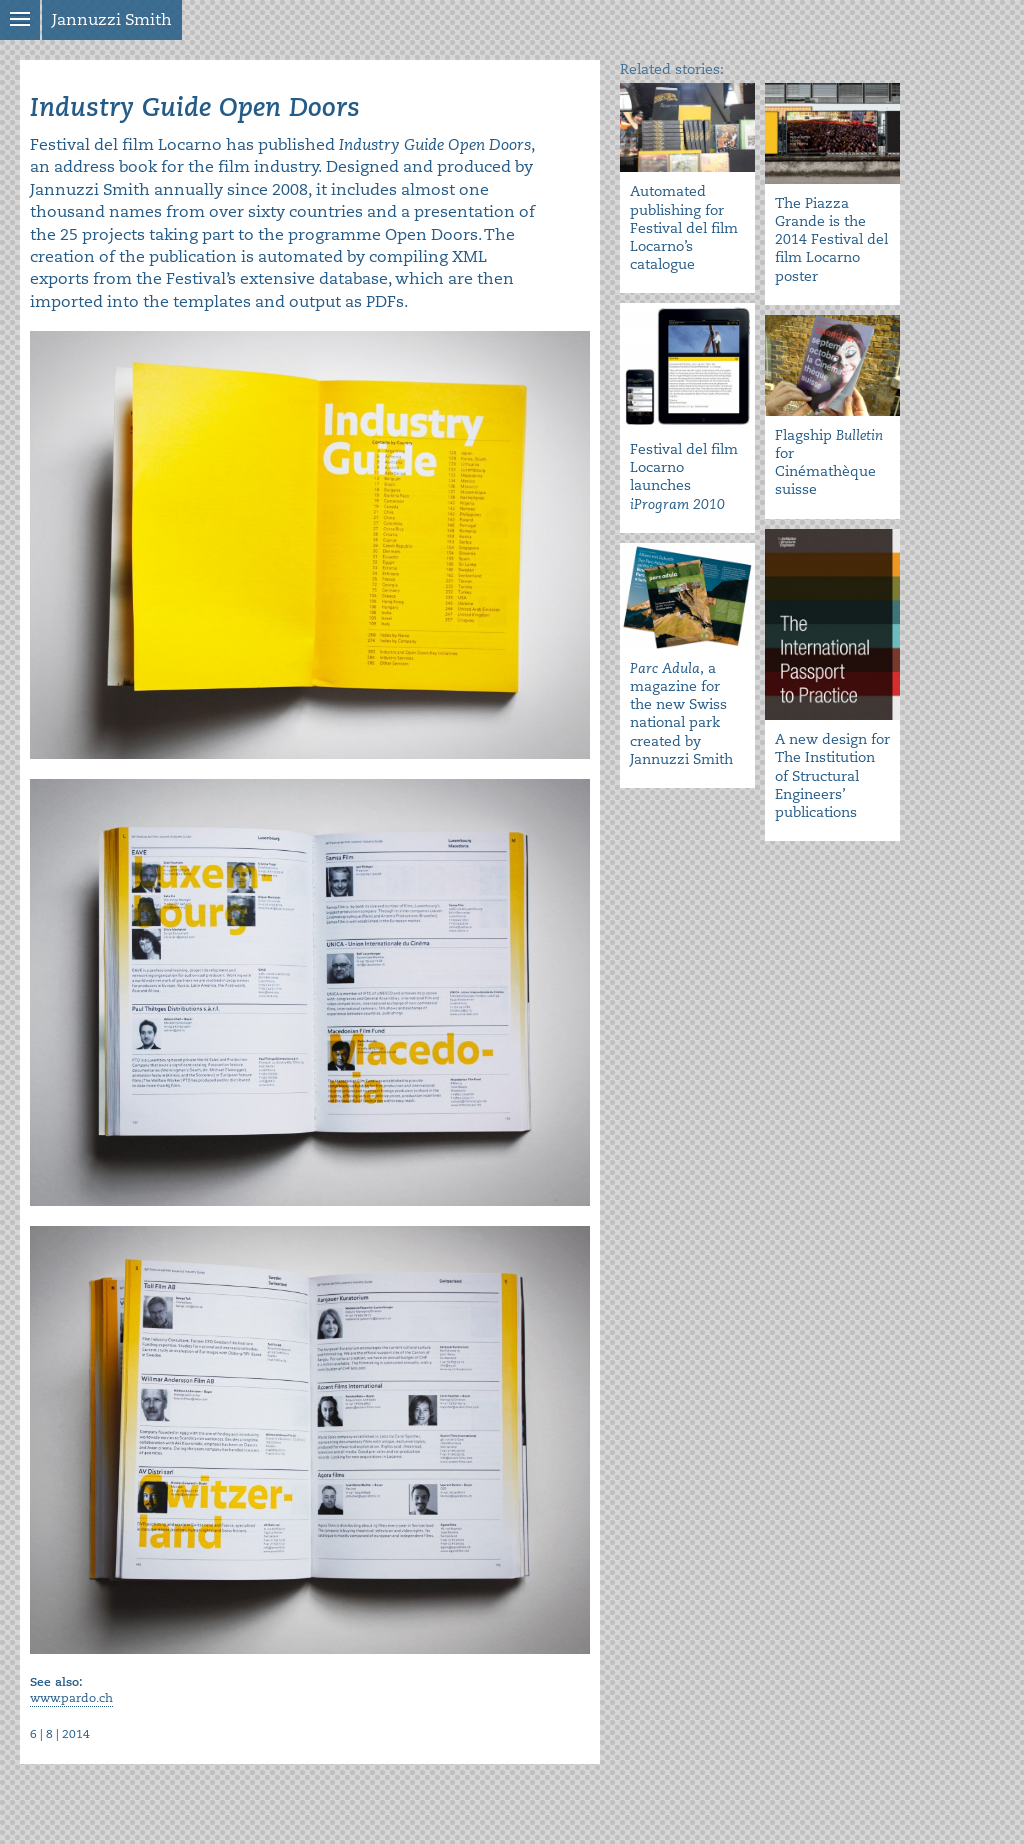 The image size is (1024, 1844). I want to click on Jannuzzi Smith, so click(112, 20).